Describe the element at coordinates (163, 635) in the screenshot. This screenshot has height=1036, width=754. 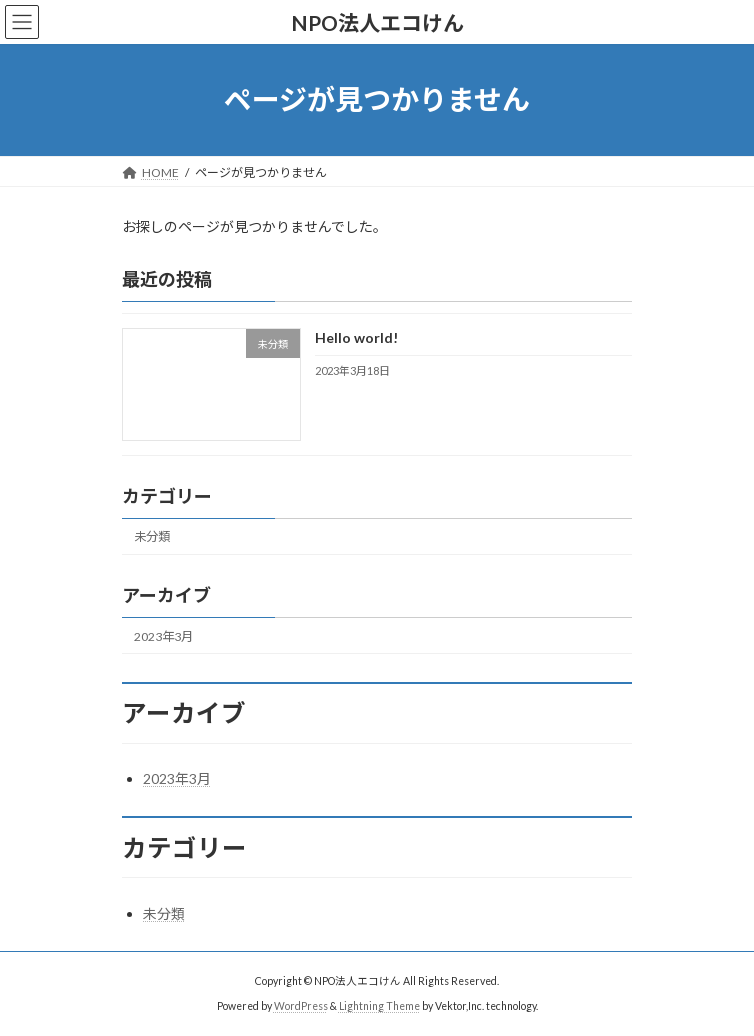
I see `2023年3月` at that location.